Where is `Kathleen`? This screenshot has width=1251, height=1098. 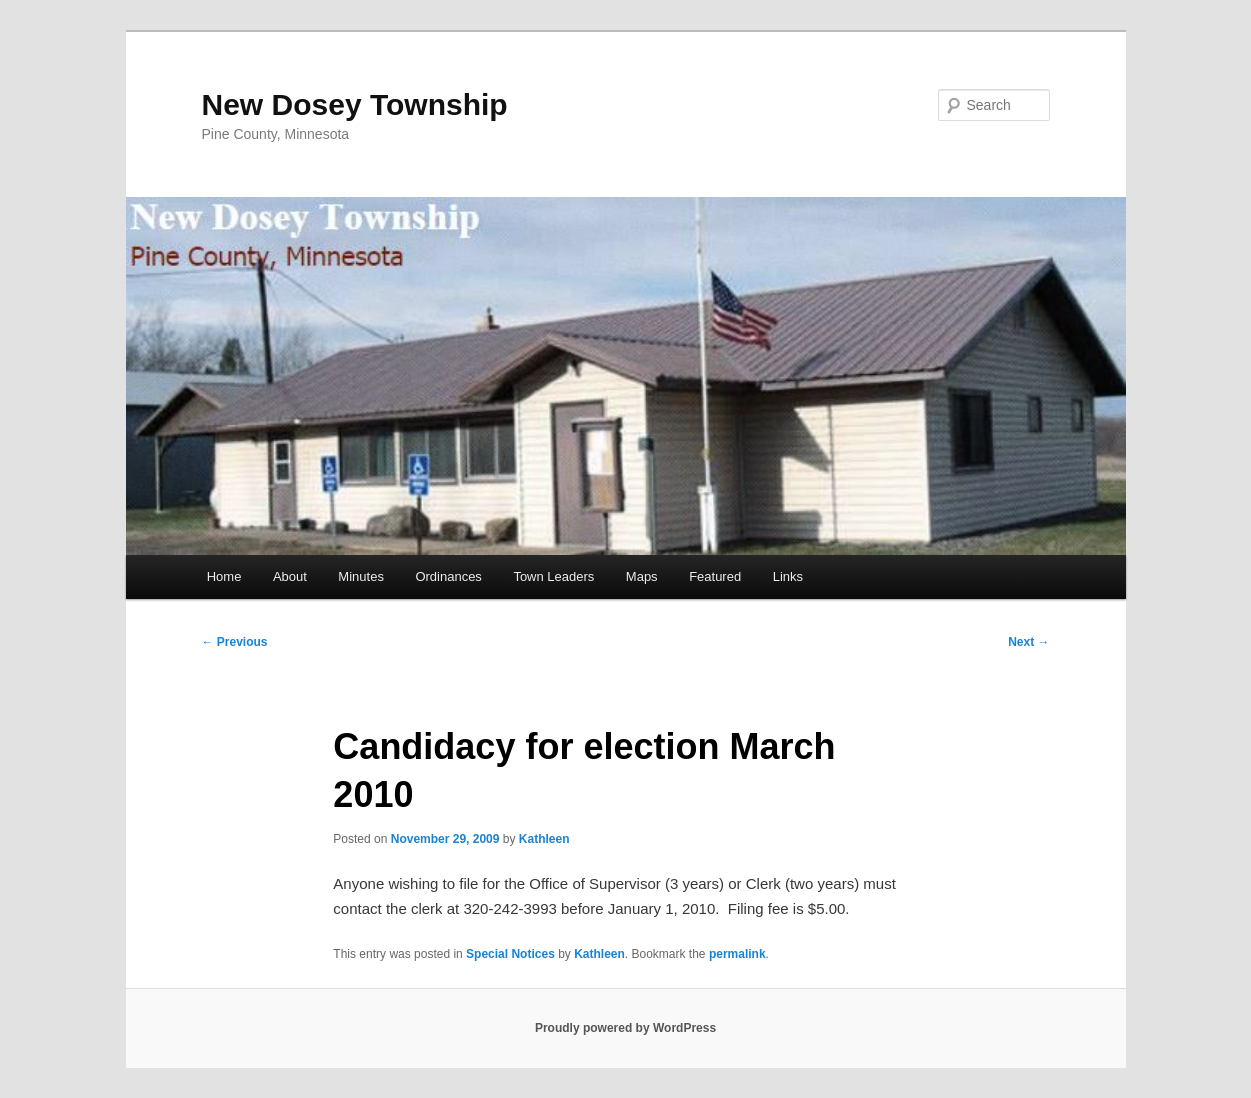 Kathleen is located at coordinates (544, 839).